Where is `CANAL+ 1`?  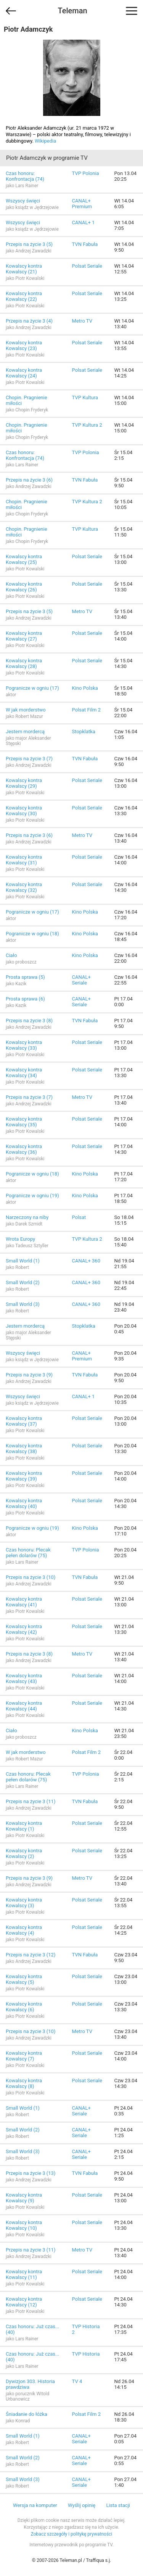
CANAL+ 1 is located at coordinates (83, 222).